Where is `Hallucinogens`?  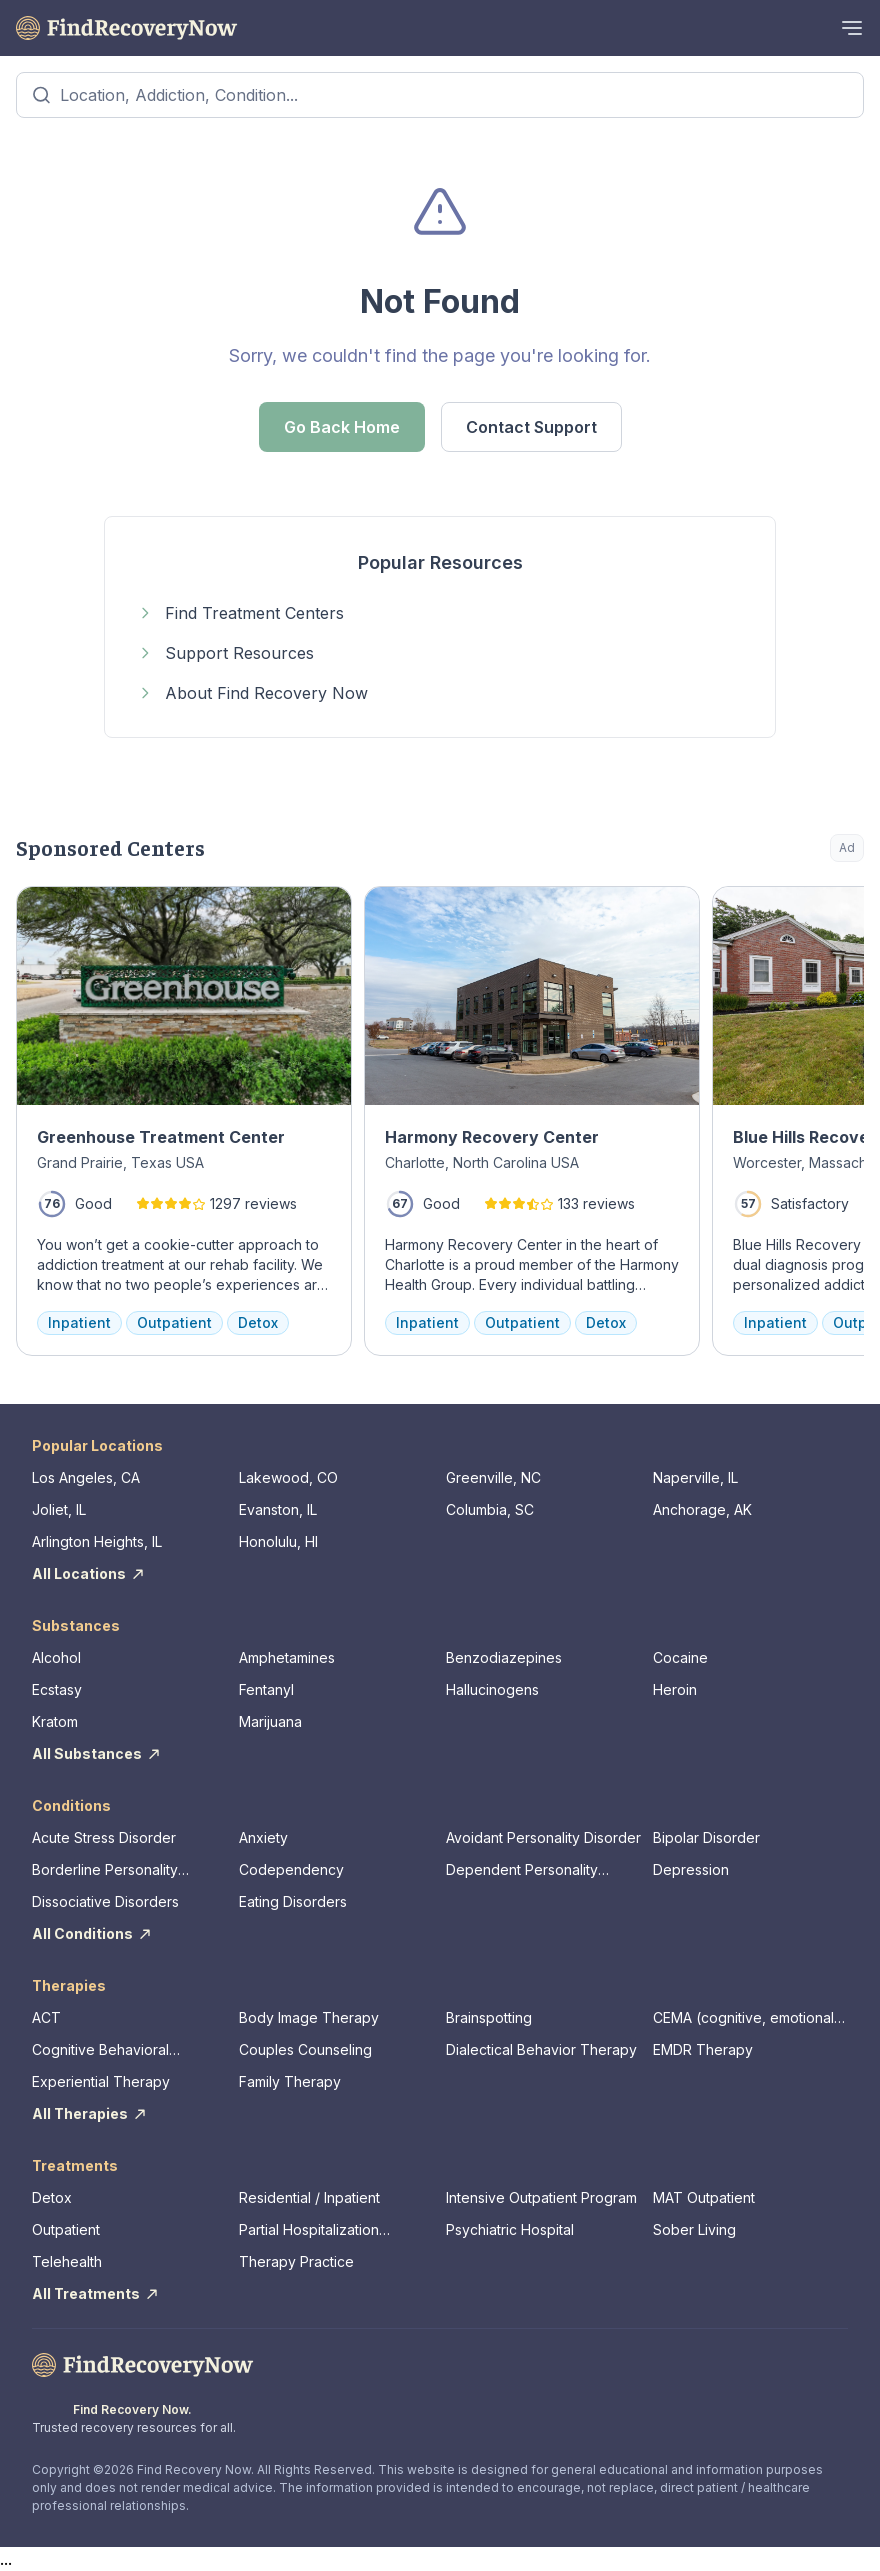
Hallucinogens is located at coordinates (492, 1689).